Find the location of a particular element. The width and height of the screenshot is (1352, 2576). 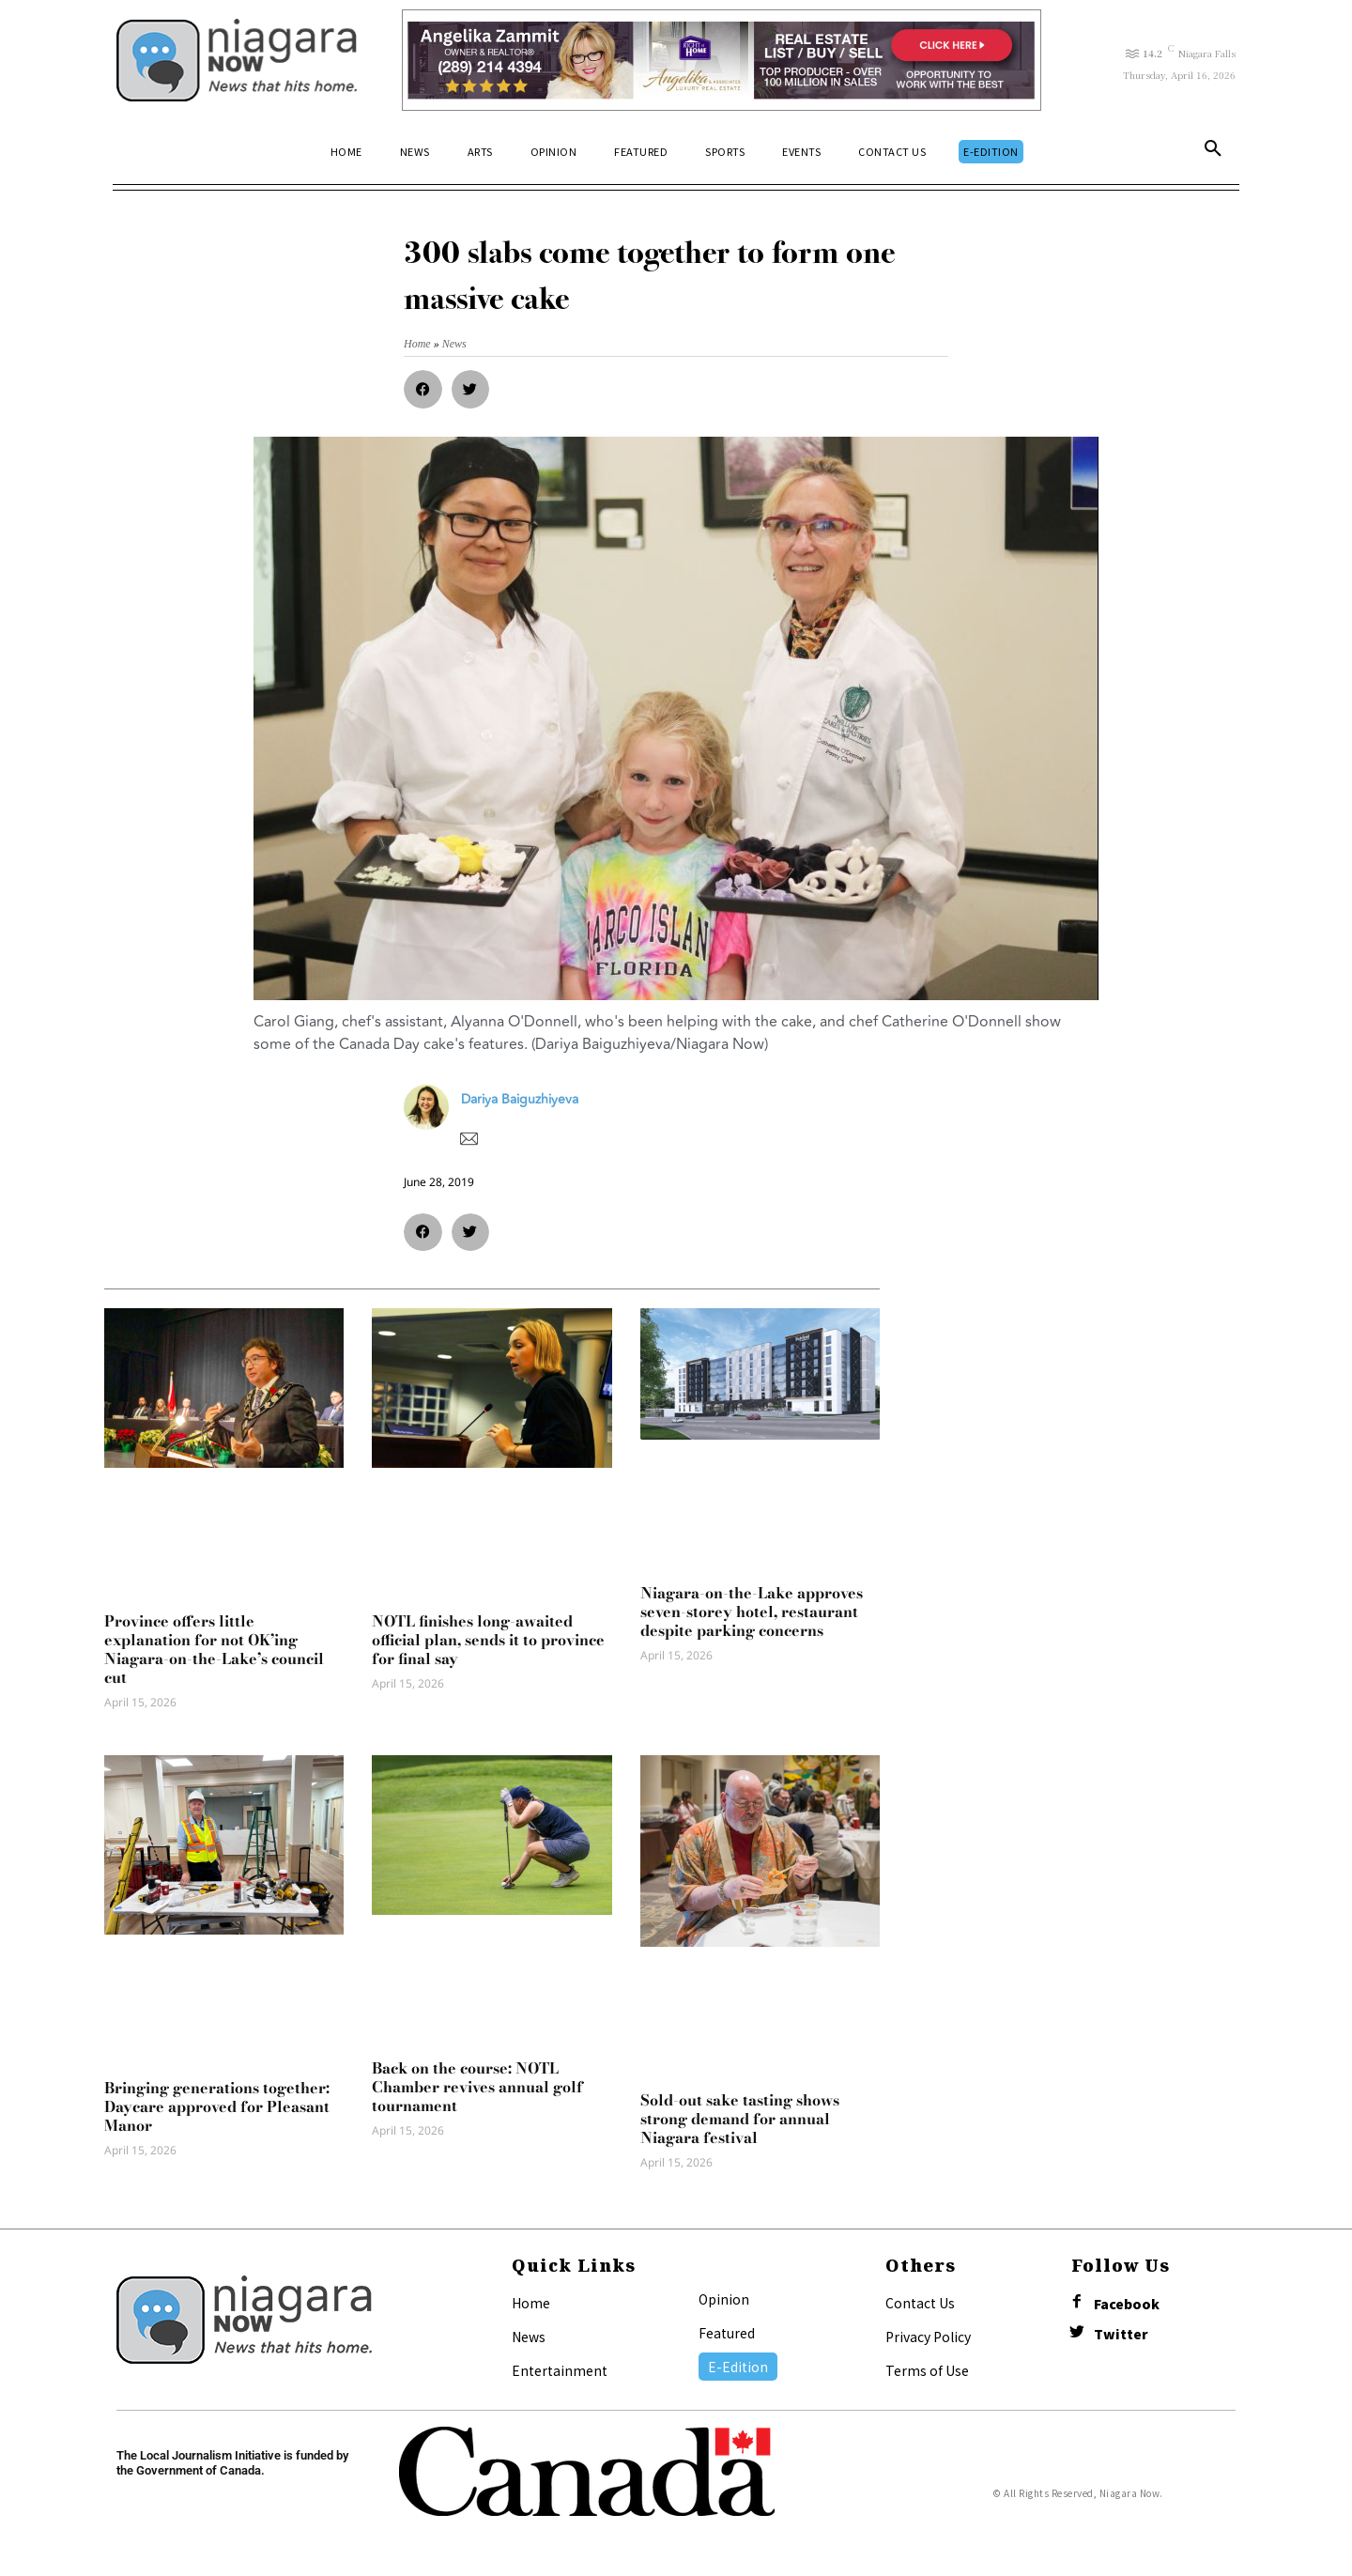

Province offers little explanation for not OK’ing Niagara-on-the-Lake’s council cut is located at coordinates (214, 1649).